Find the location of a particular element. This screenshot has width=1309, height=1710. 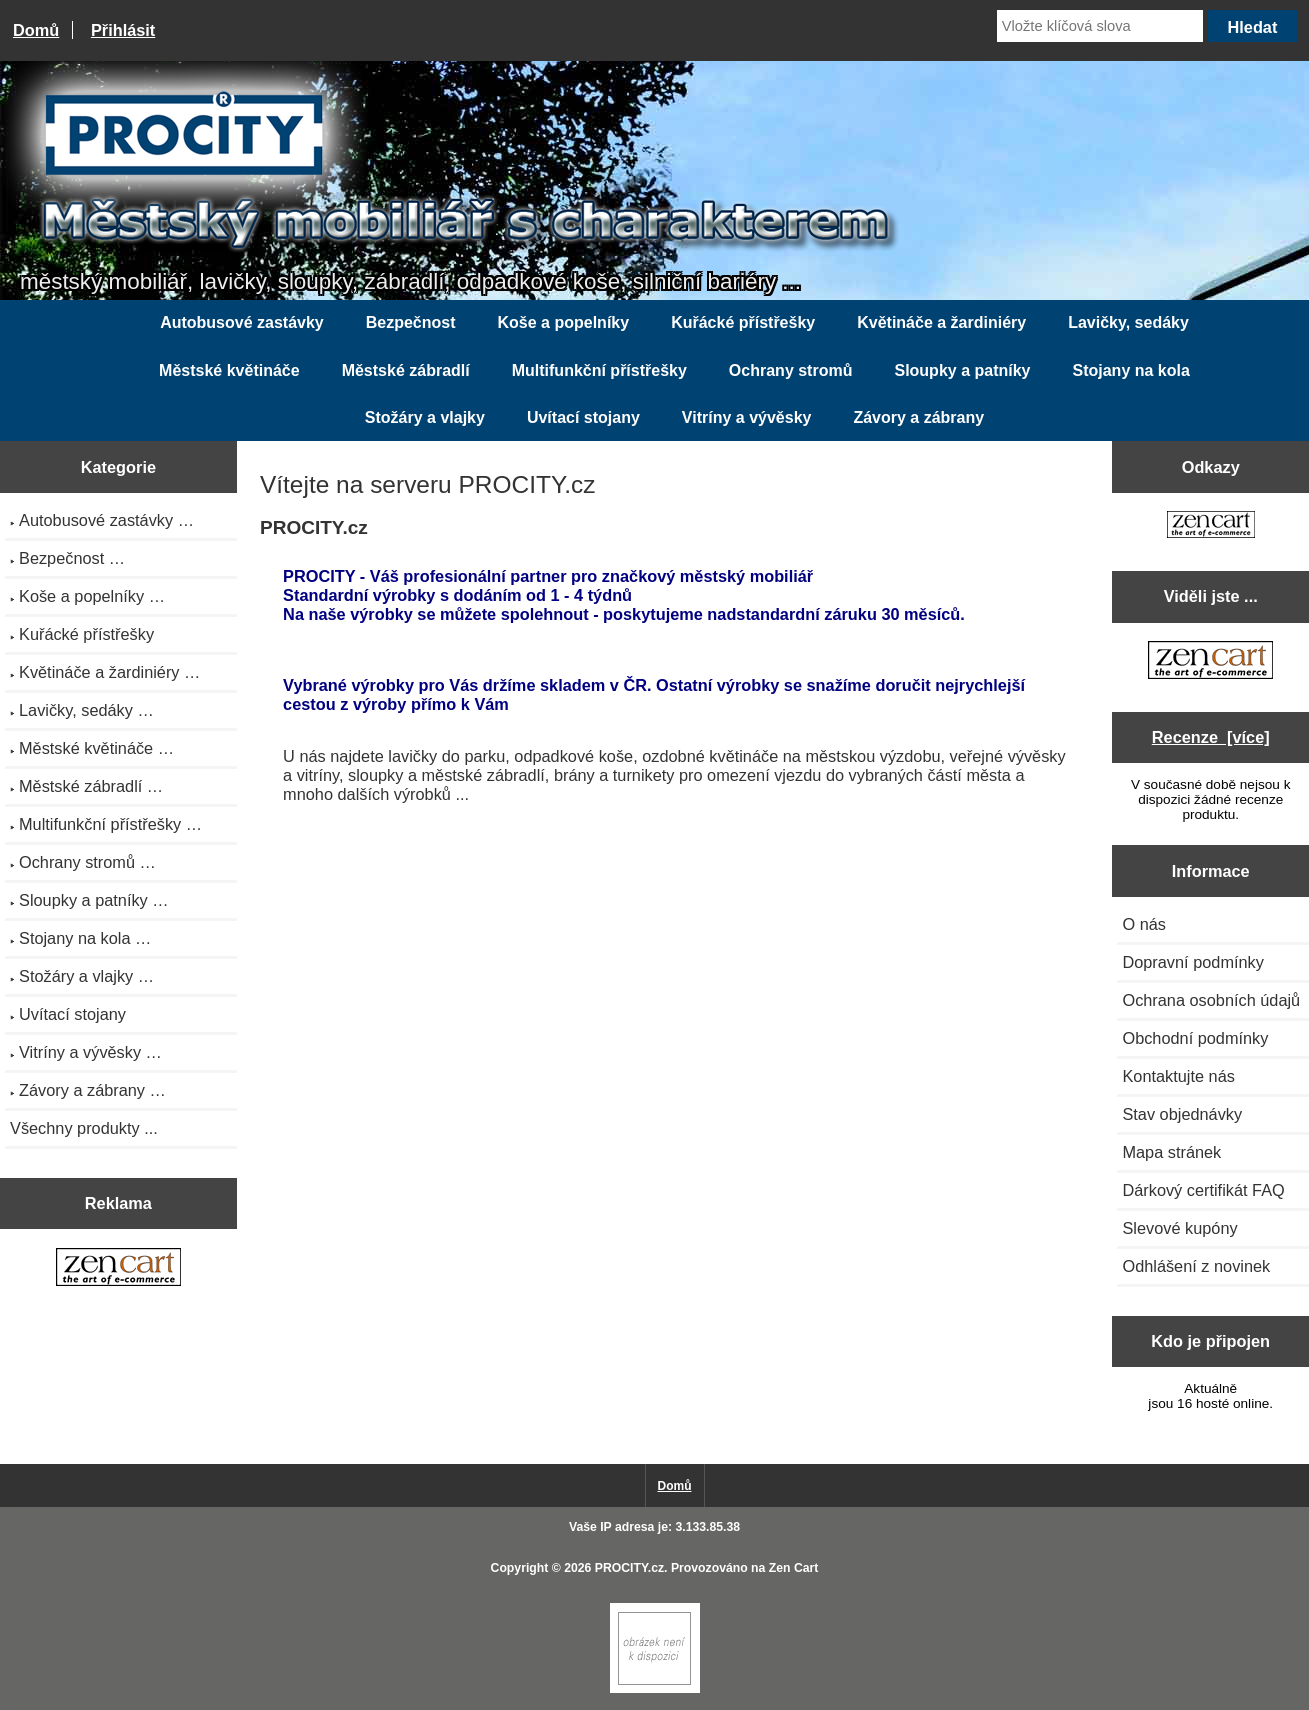

Ochrany stromů is located at coordinates (791, 370).